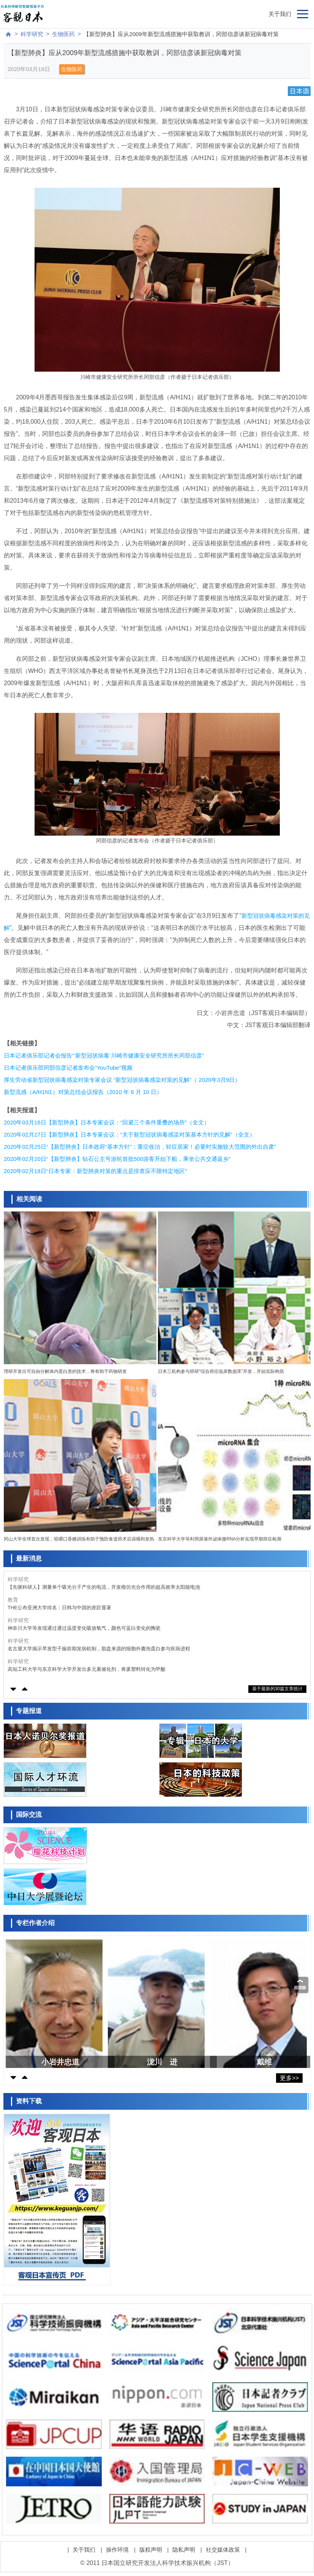 The height and width of the screenshot is (2576, 314). Describe the element at coordinates (122, 1080) in the screenshot. I see `厚生劳动省新型冠状病毒感染对策专家会议 “新型冠状病毒感染对策的见解”（ 2020年3月9日）` at that location.